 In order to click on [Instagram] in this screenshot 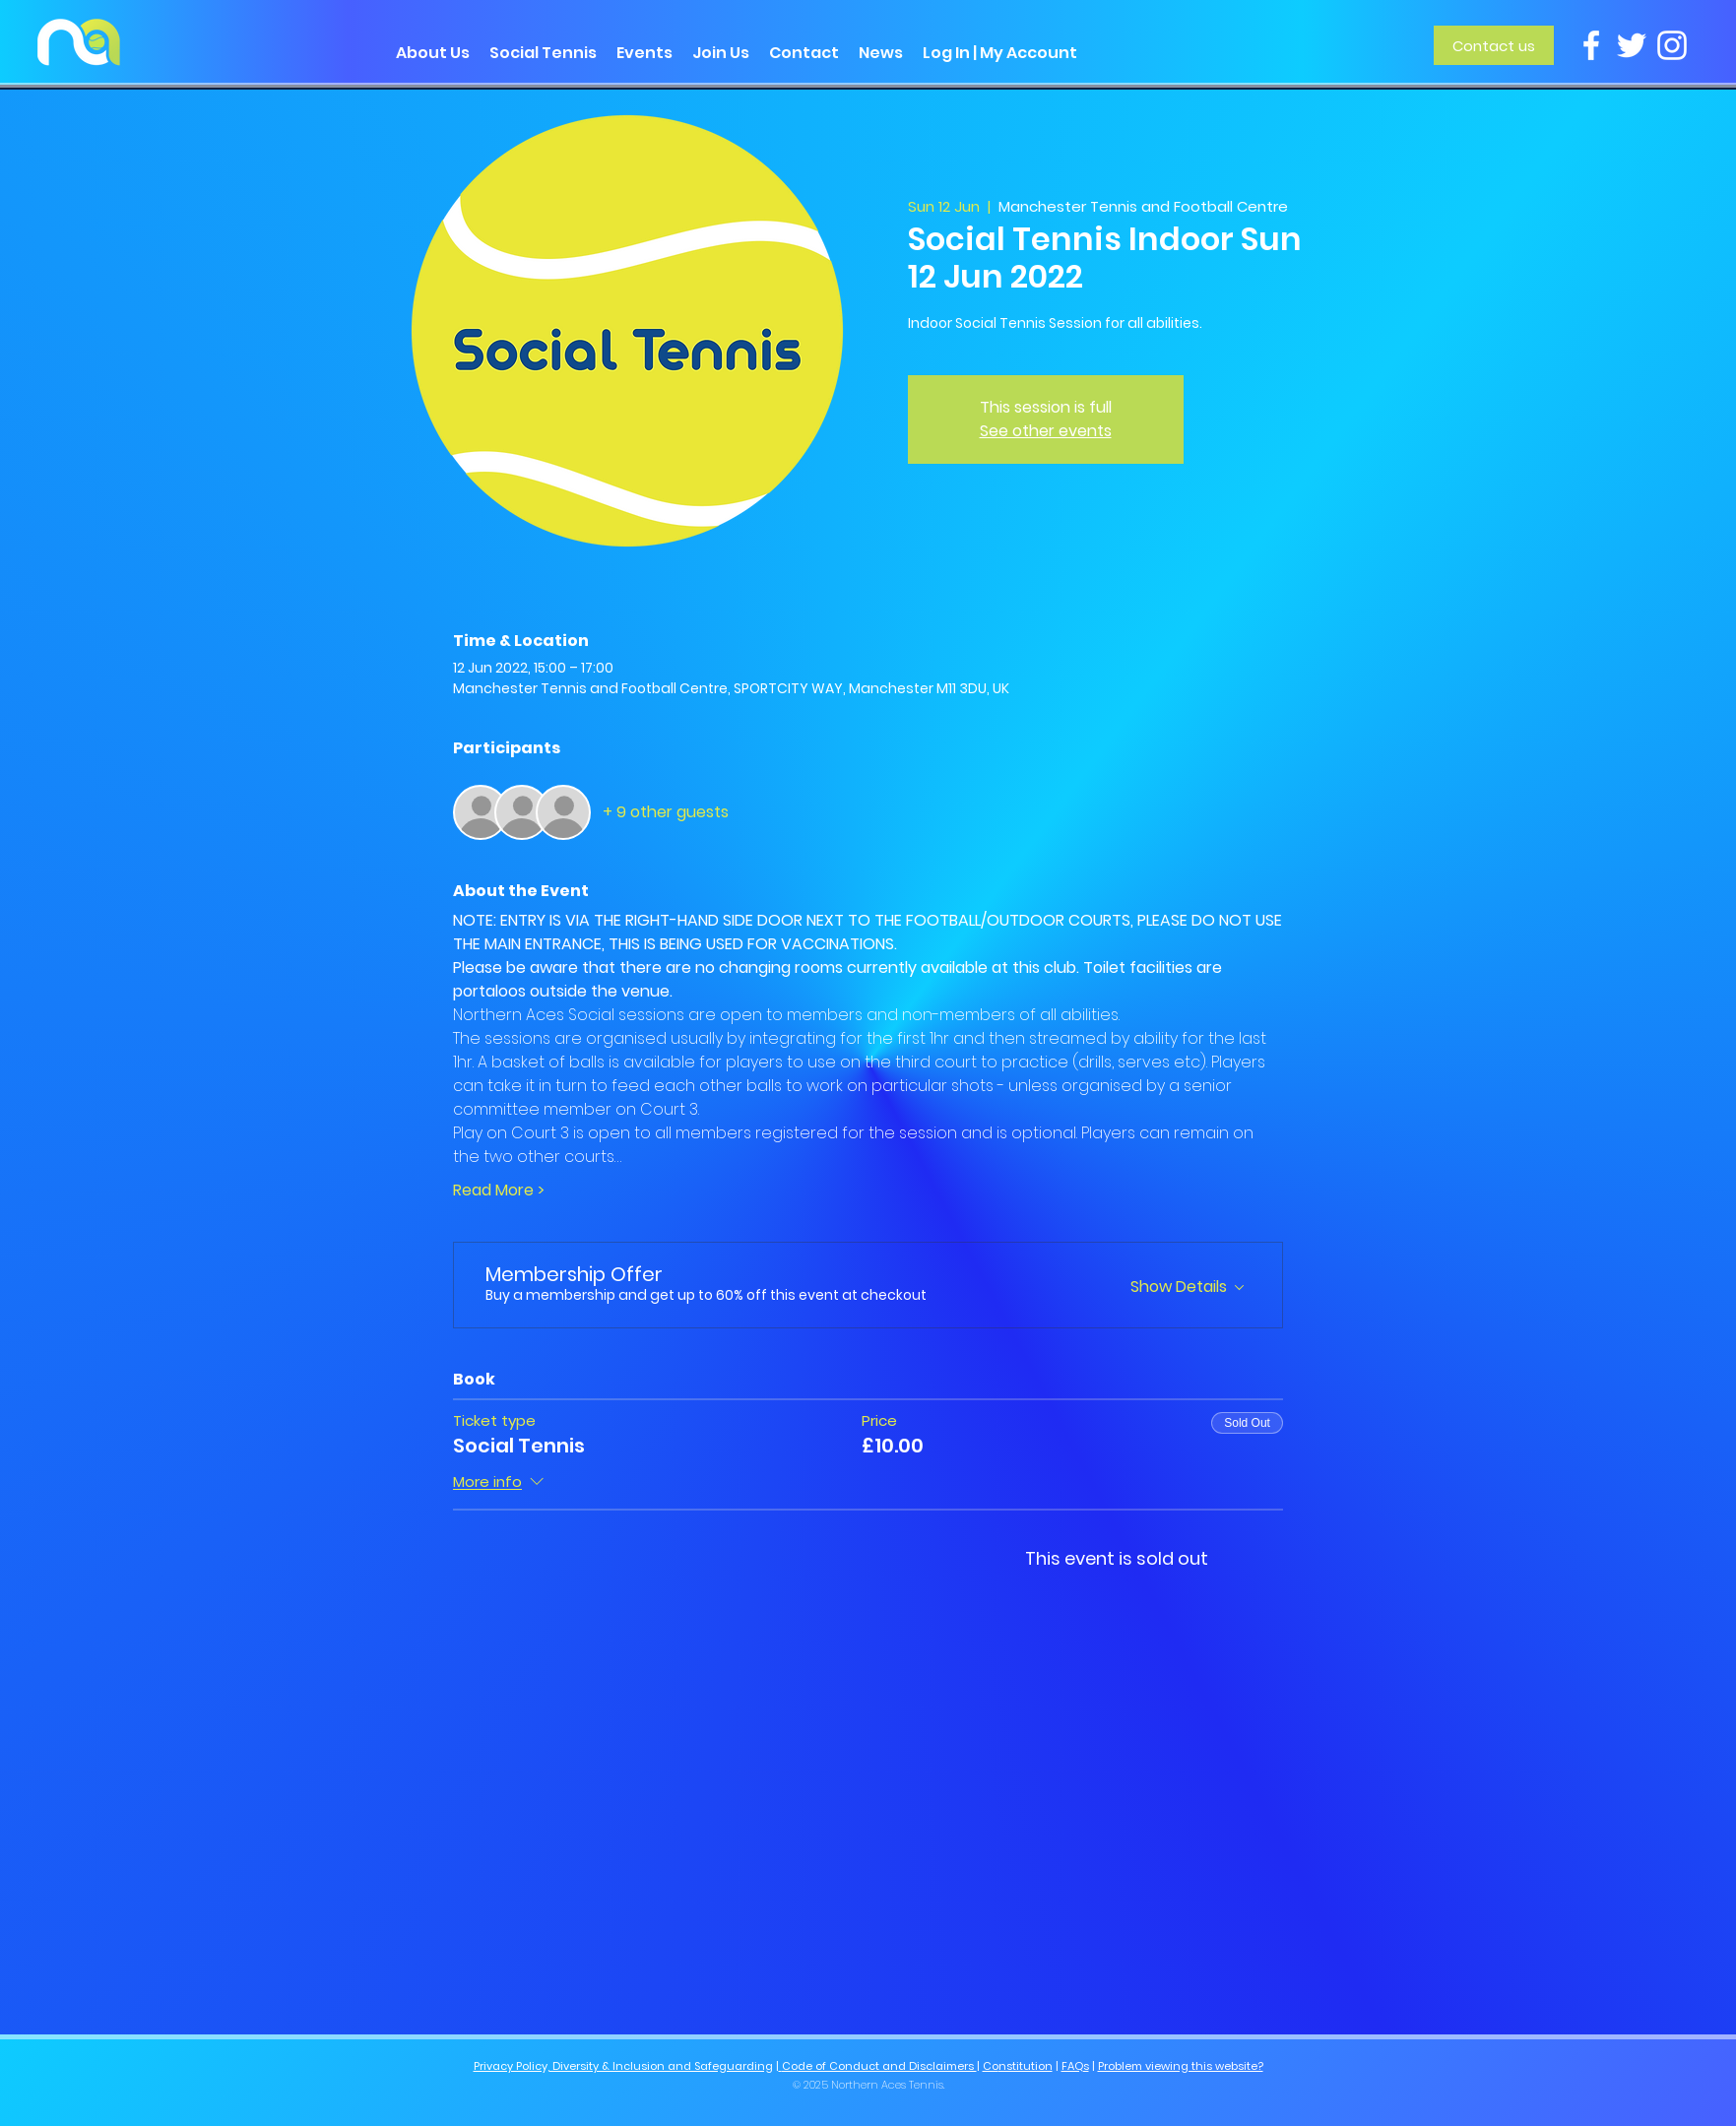, I will do `click(1672, 45)`.